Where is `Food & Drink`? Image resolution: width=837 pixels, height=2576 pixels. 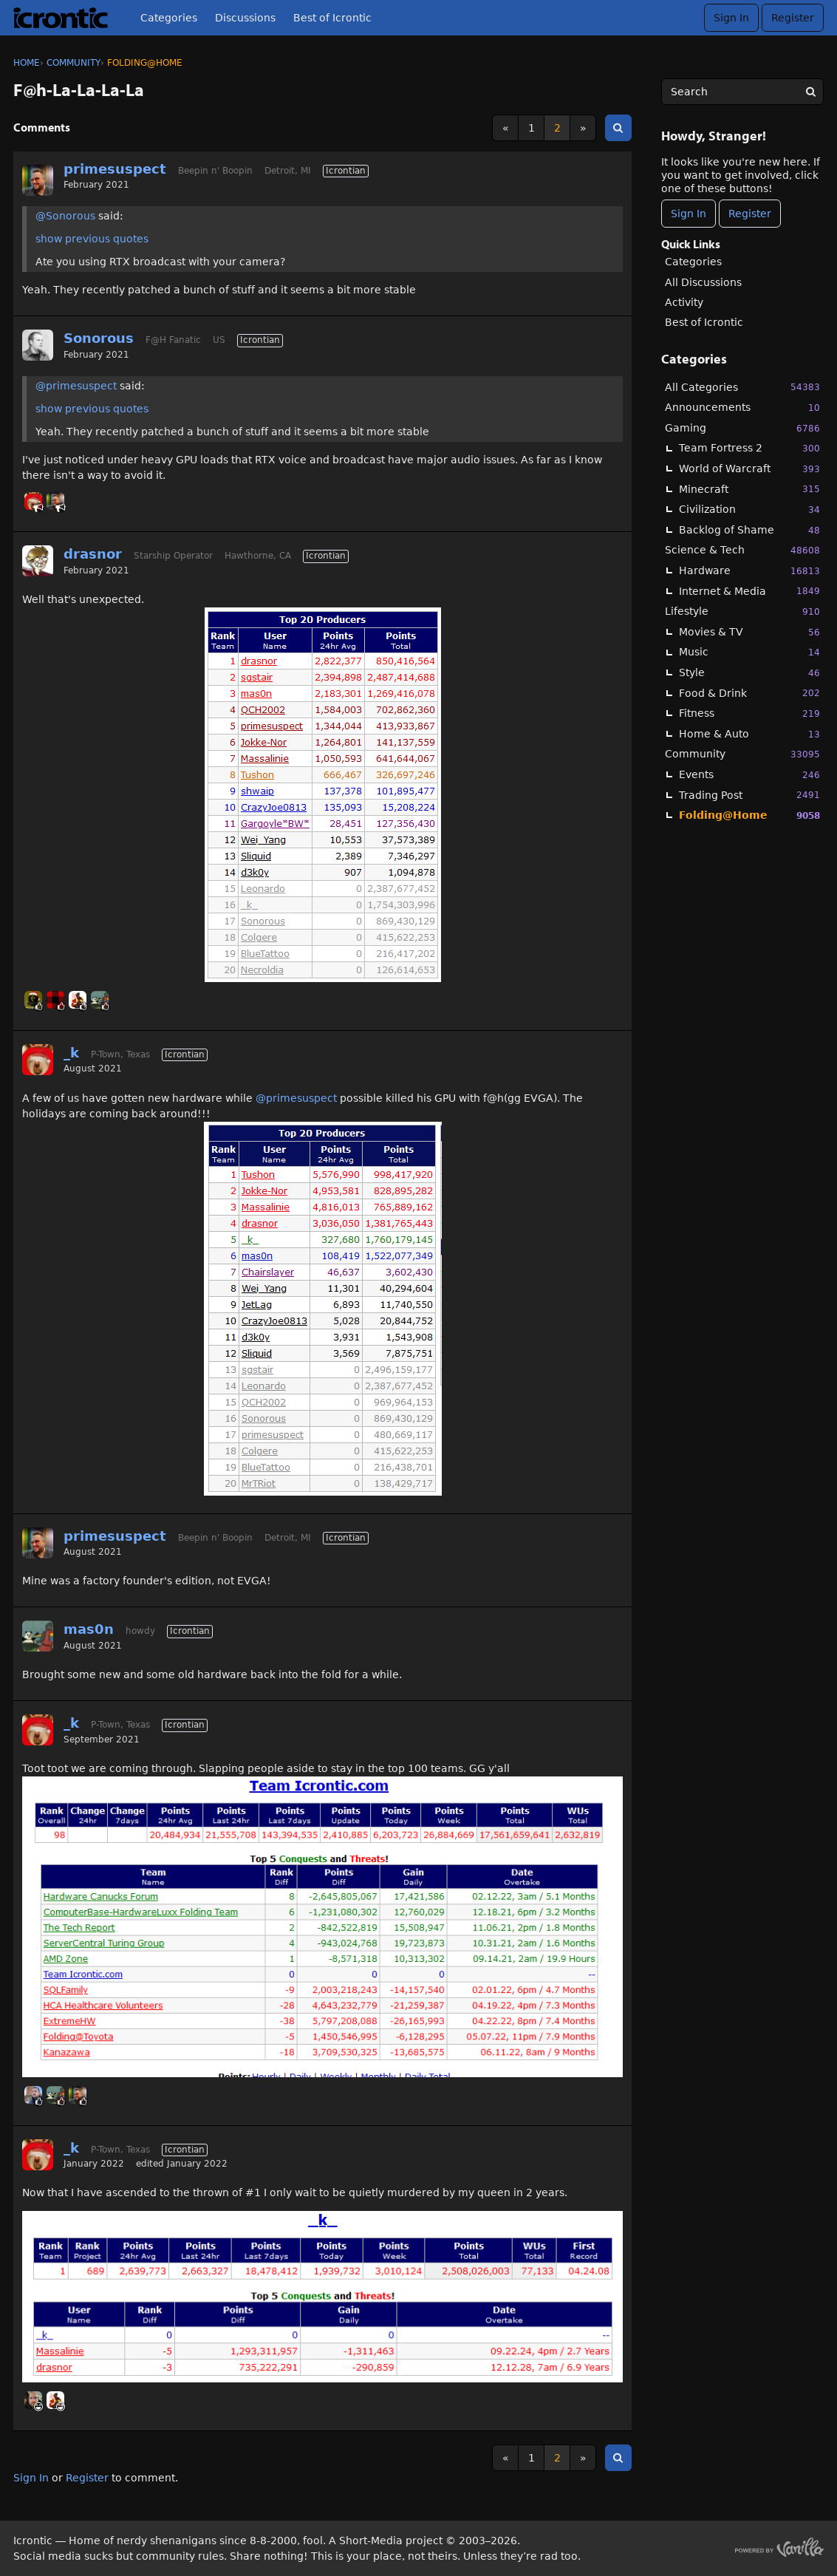
Food & Drink is located at coordinates (749, 693).